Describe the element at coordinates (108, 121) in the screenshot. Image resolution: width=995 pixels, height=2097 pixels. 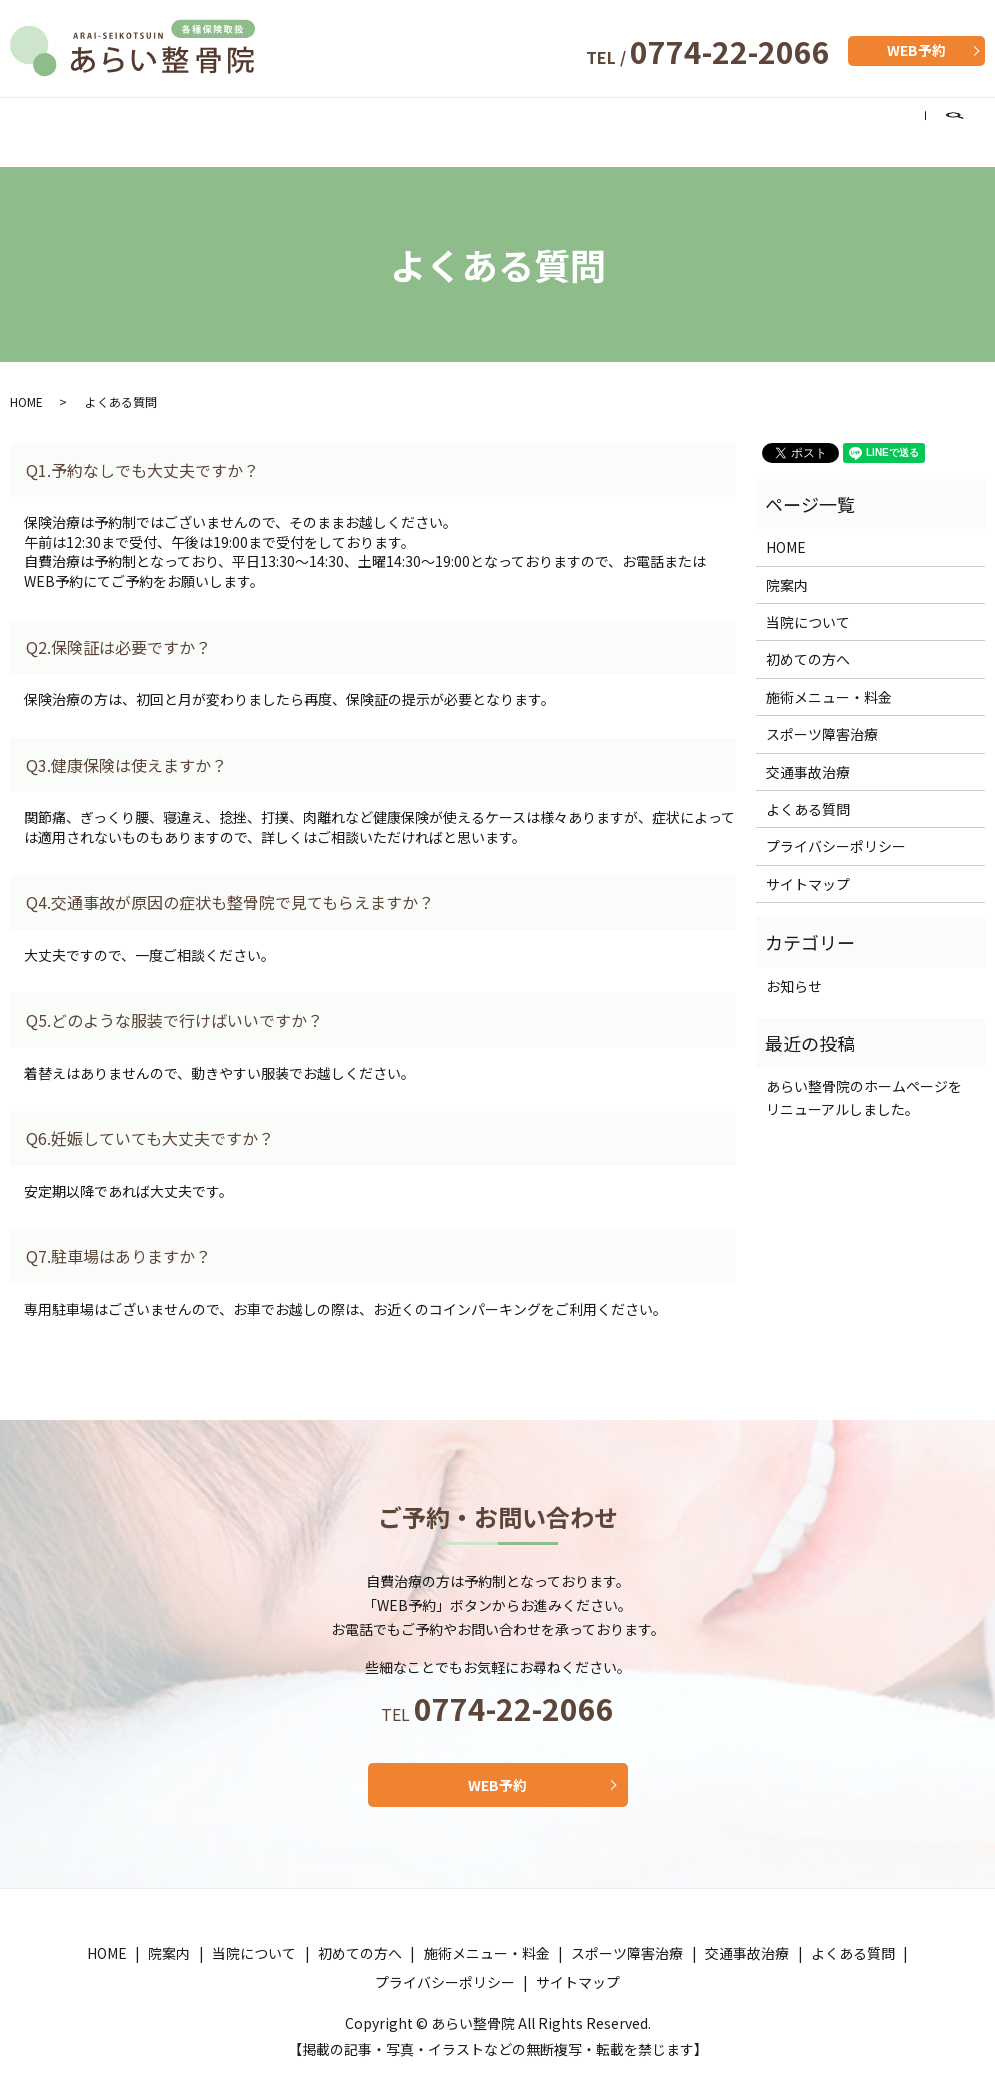
I see `院案内` at that location.